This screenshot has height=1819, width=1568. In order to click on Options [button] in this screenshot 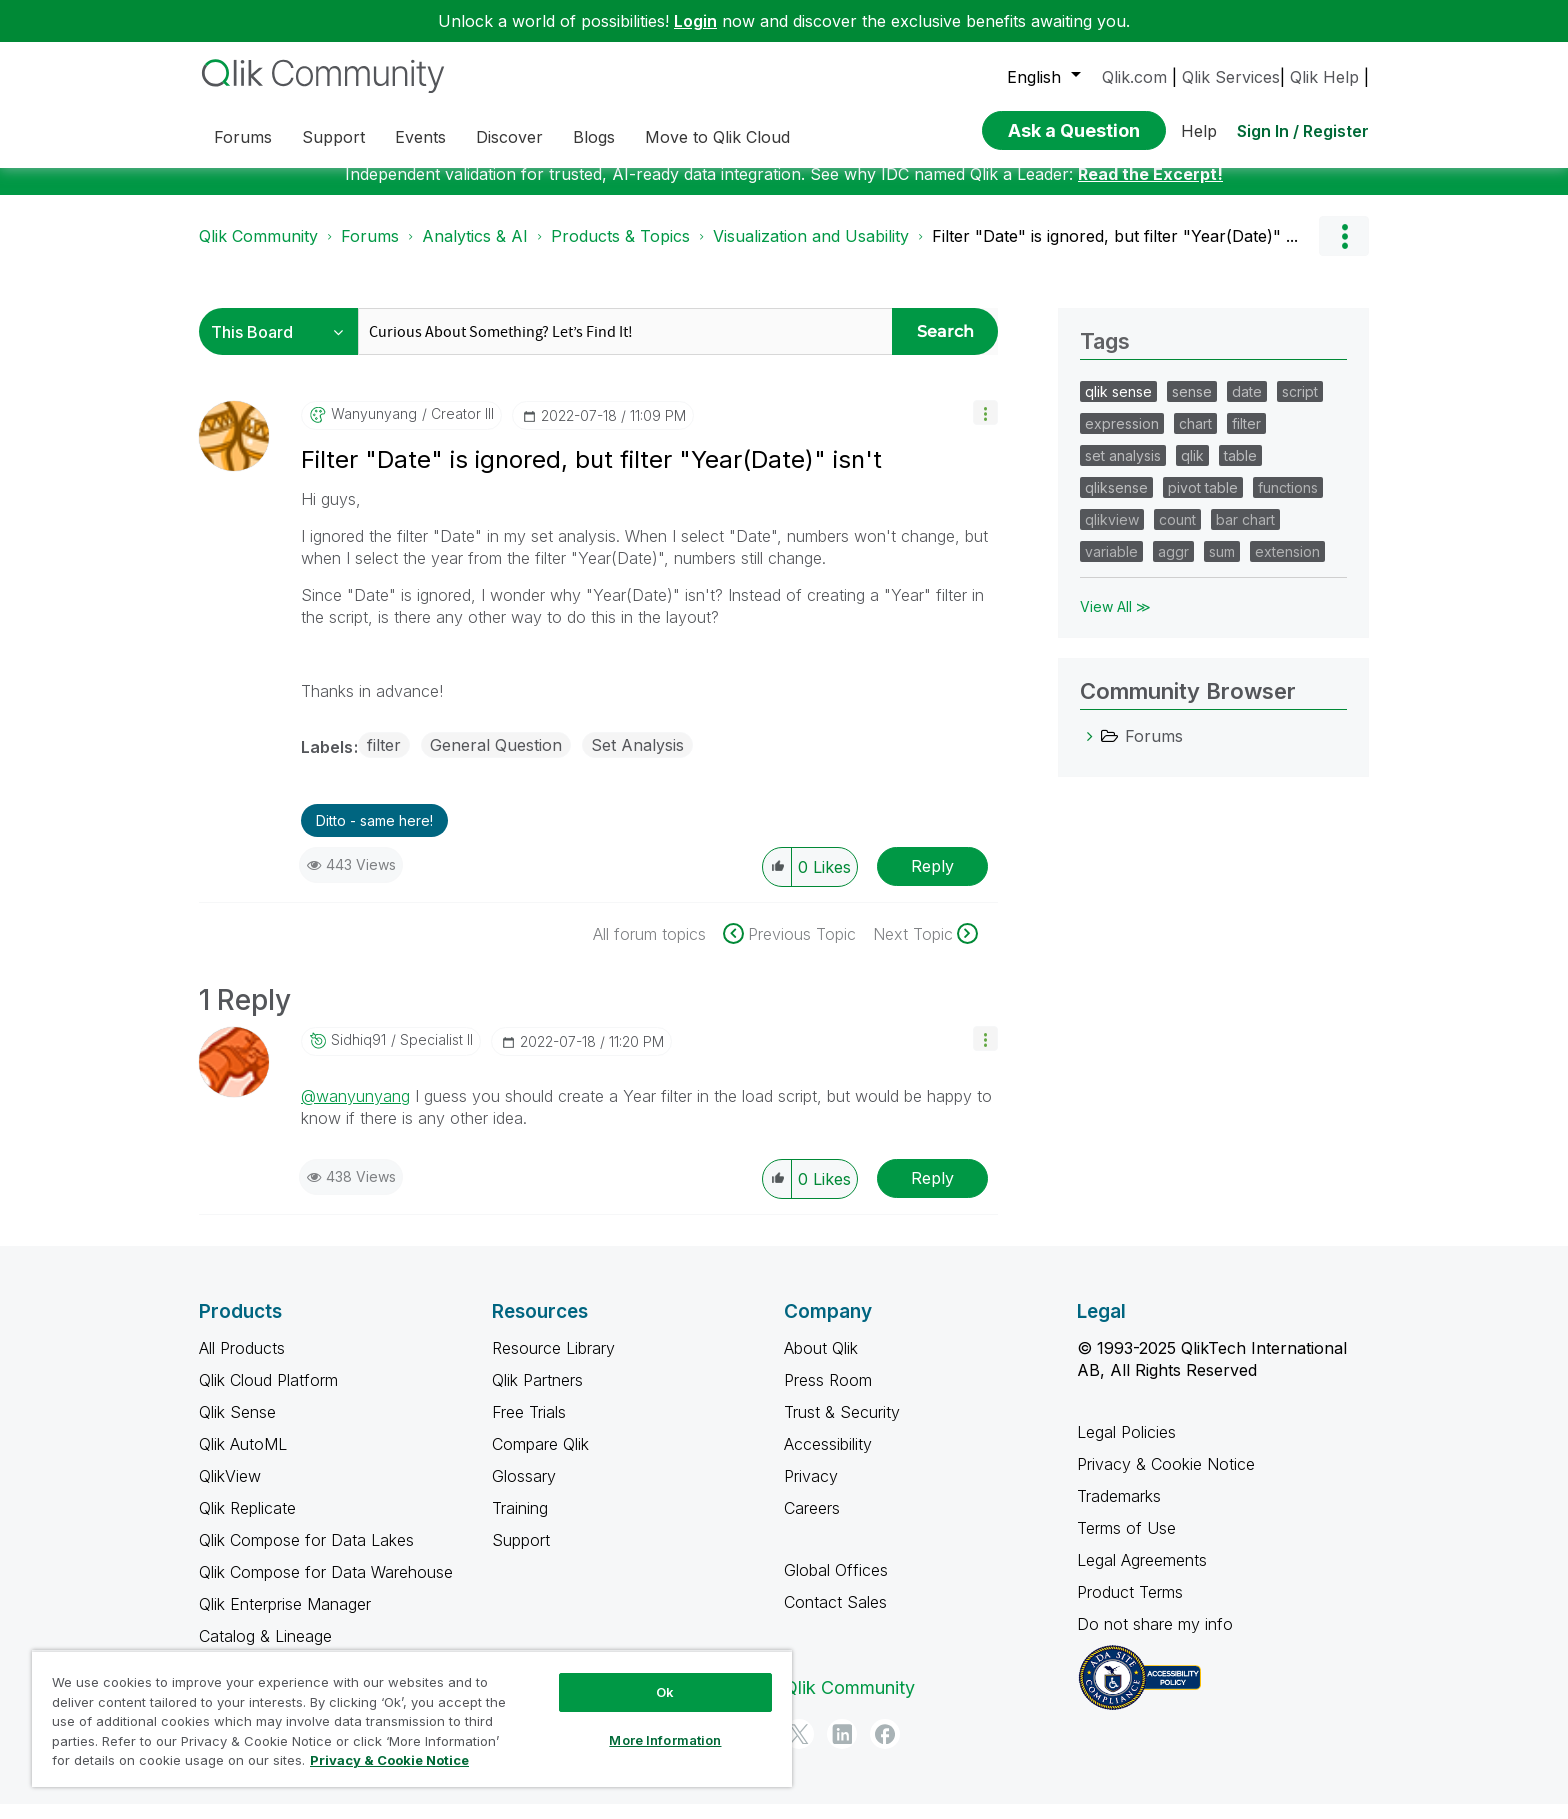, I will do `click(1344, 251)`.